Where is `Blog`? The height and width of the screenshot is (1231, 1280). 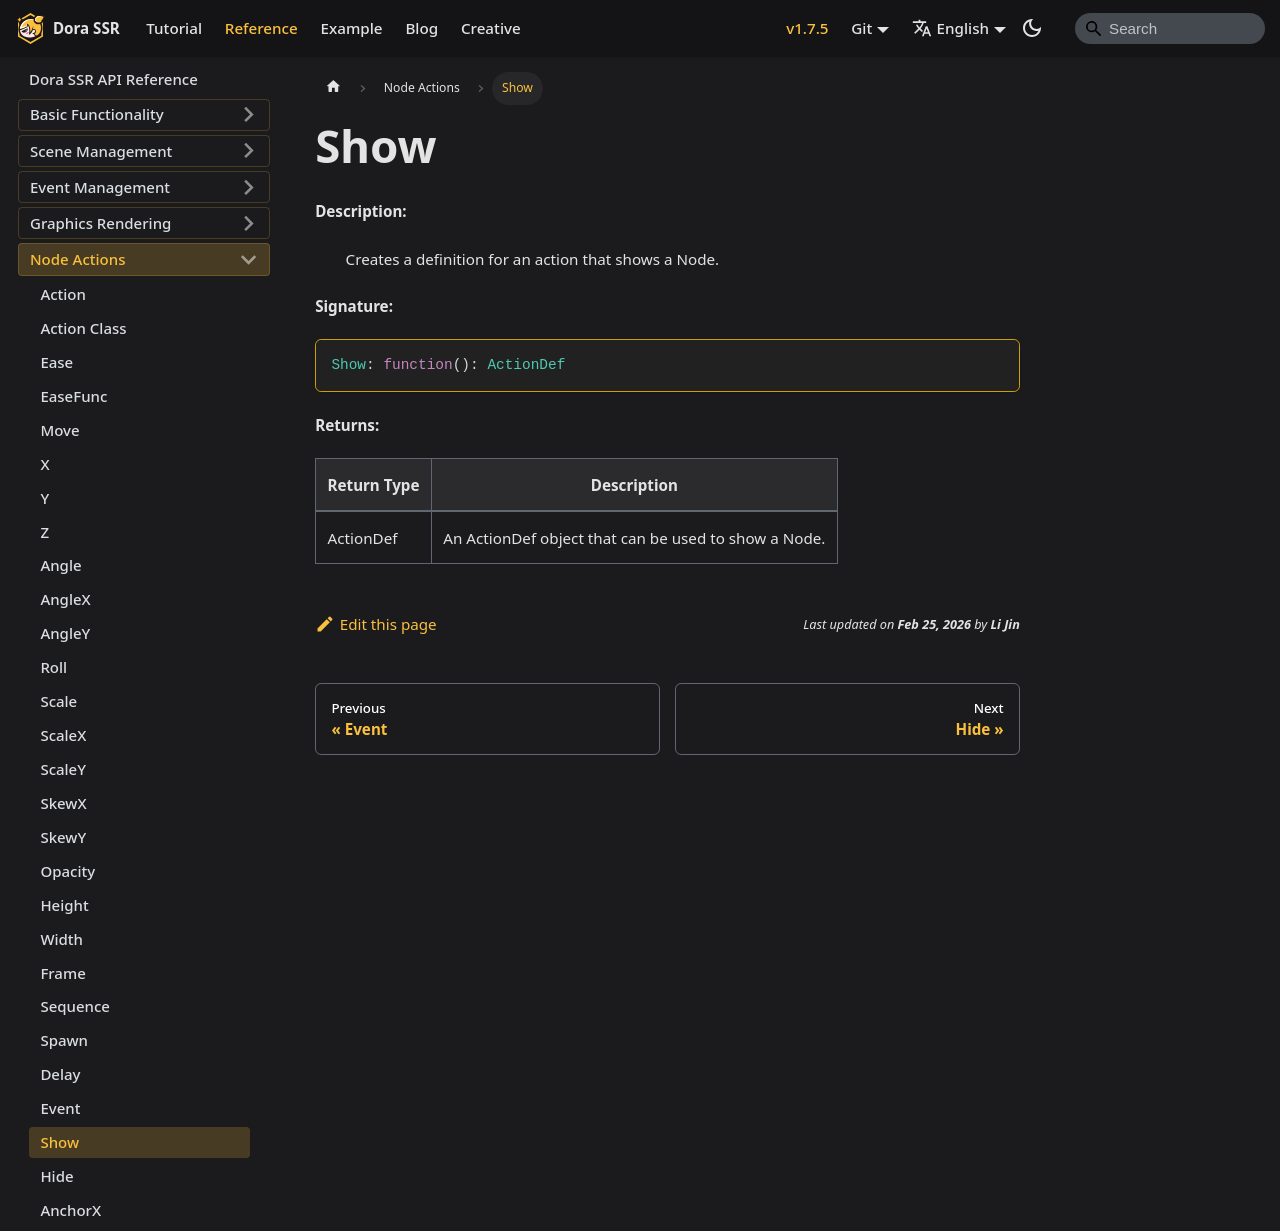 Blog is located at coordinates (421, 28).